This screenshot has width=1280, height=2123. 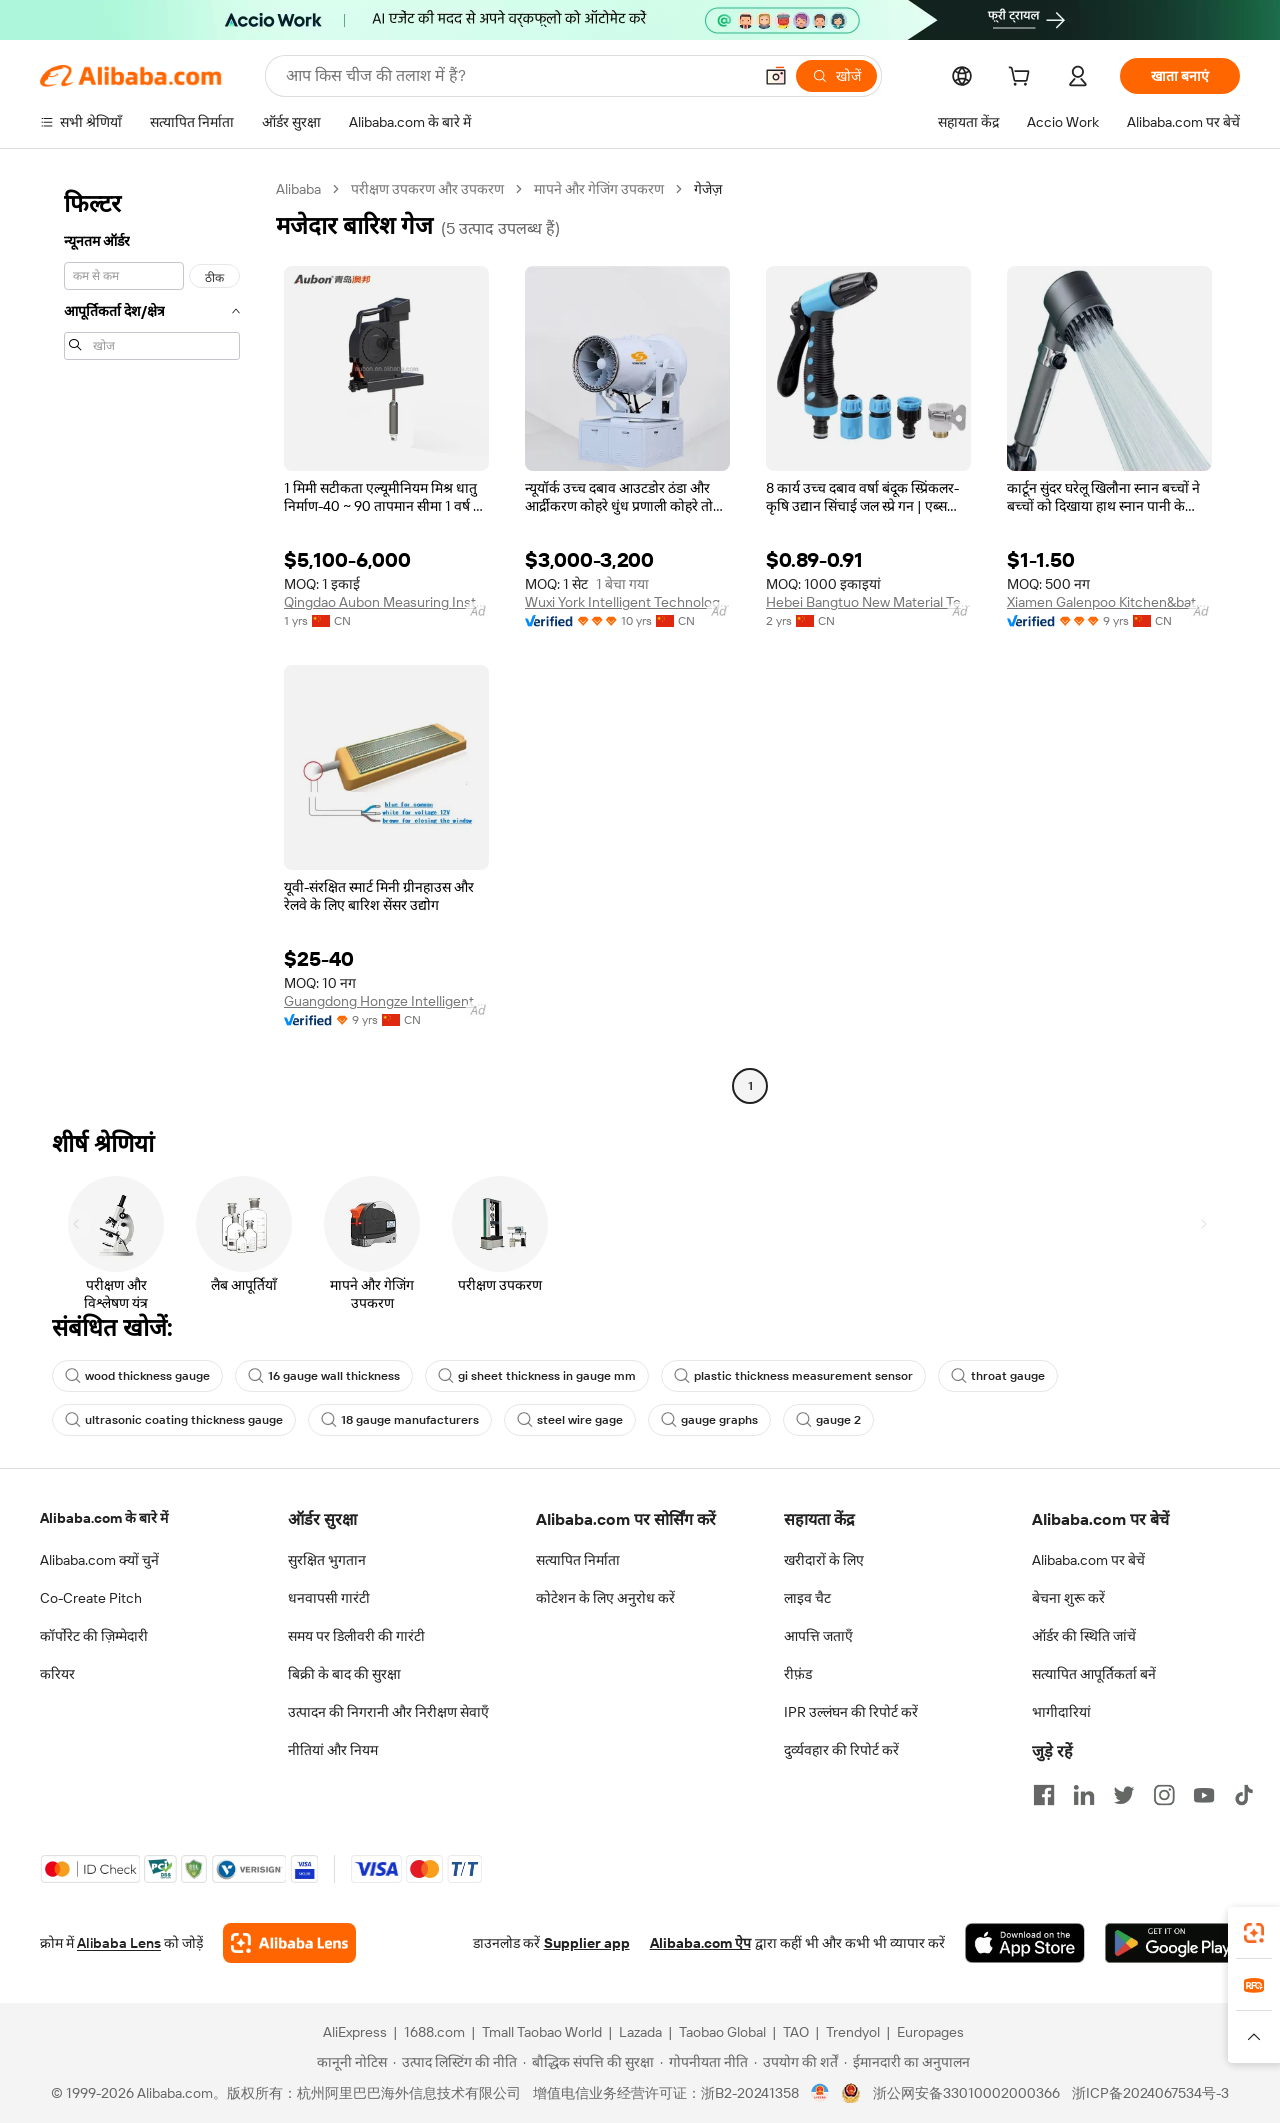 What do you see at coordinates (152, 640) in the screenshot?
I see `[navigation]` at bounding box center [152, 640].